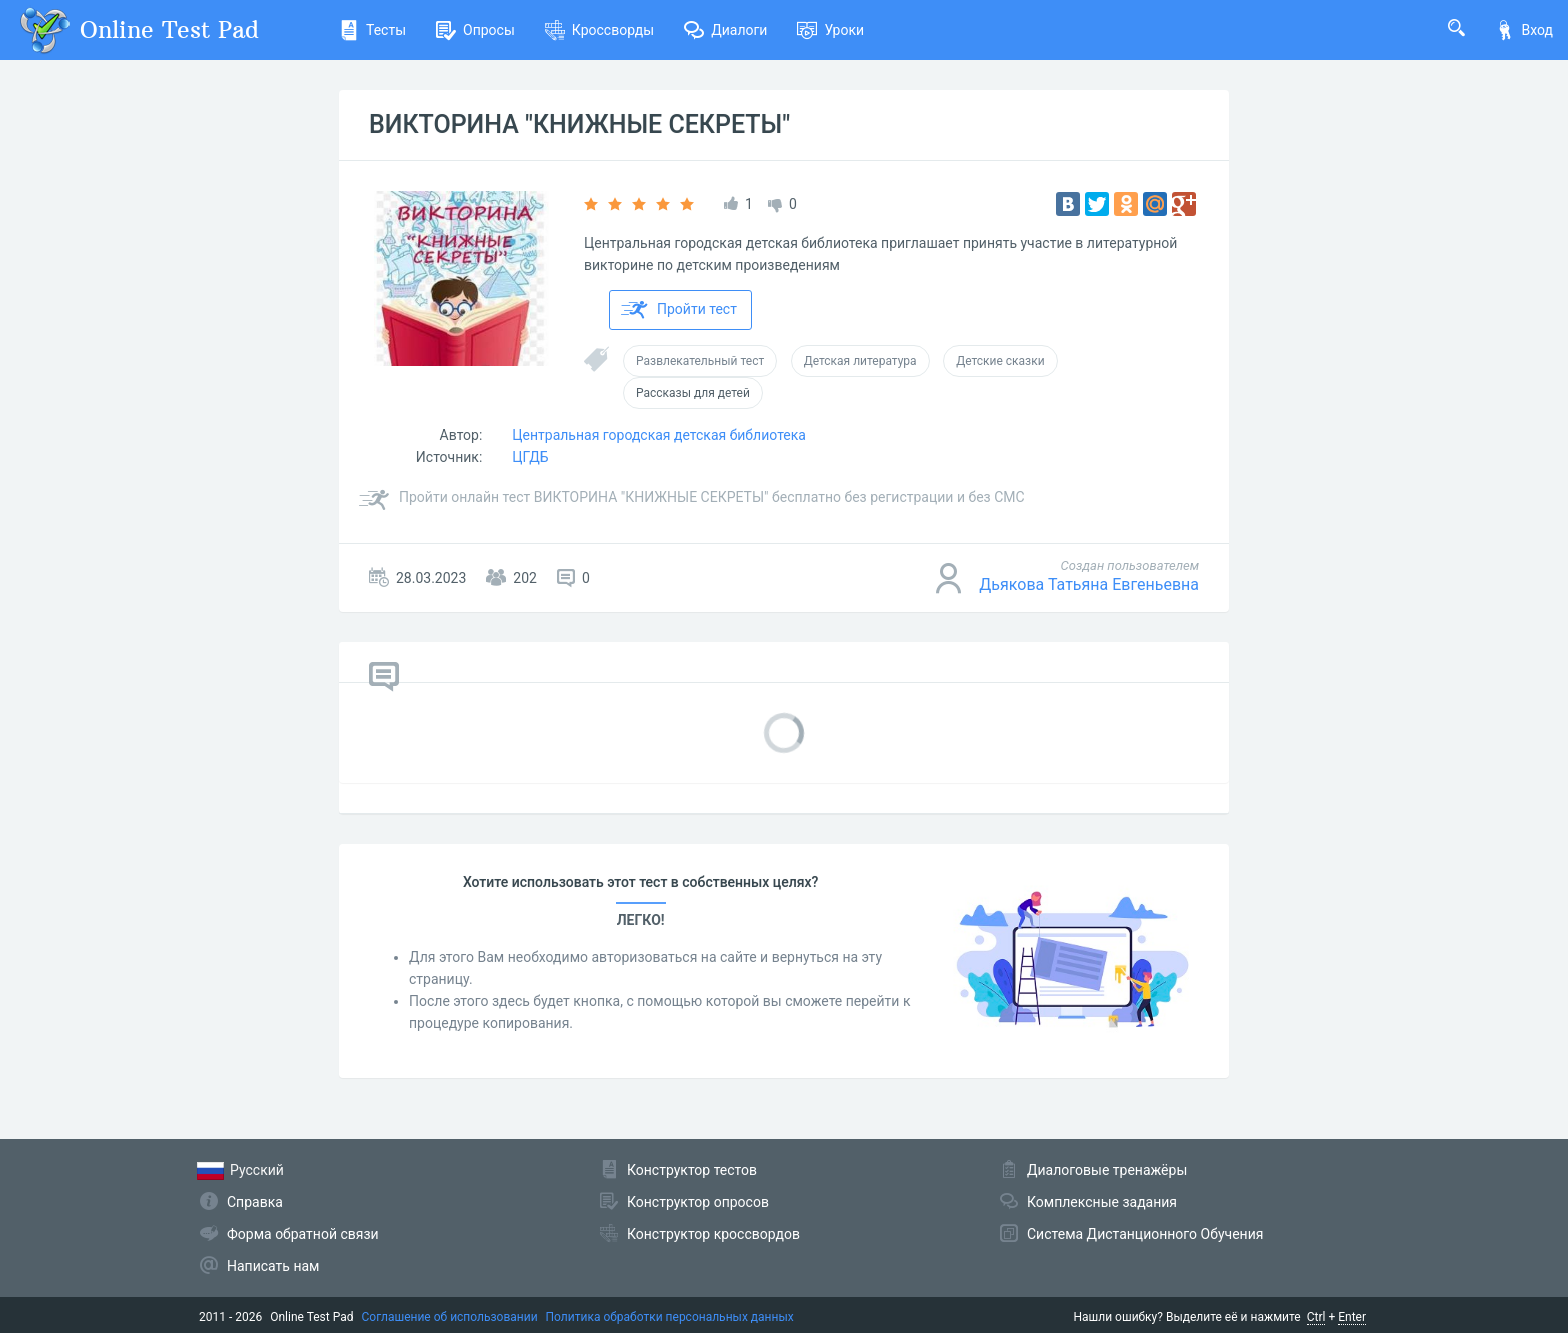 This screenshot has height=1333, width=1568. Describe the element at coordinates (860, 361) in the screenshot. I see `Детская литература` at that location.